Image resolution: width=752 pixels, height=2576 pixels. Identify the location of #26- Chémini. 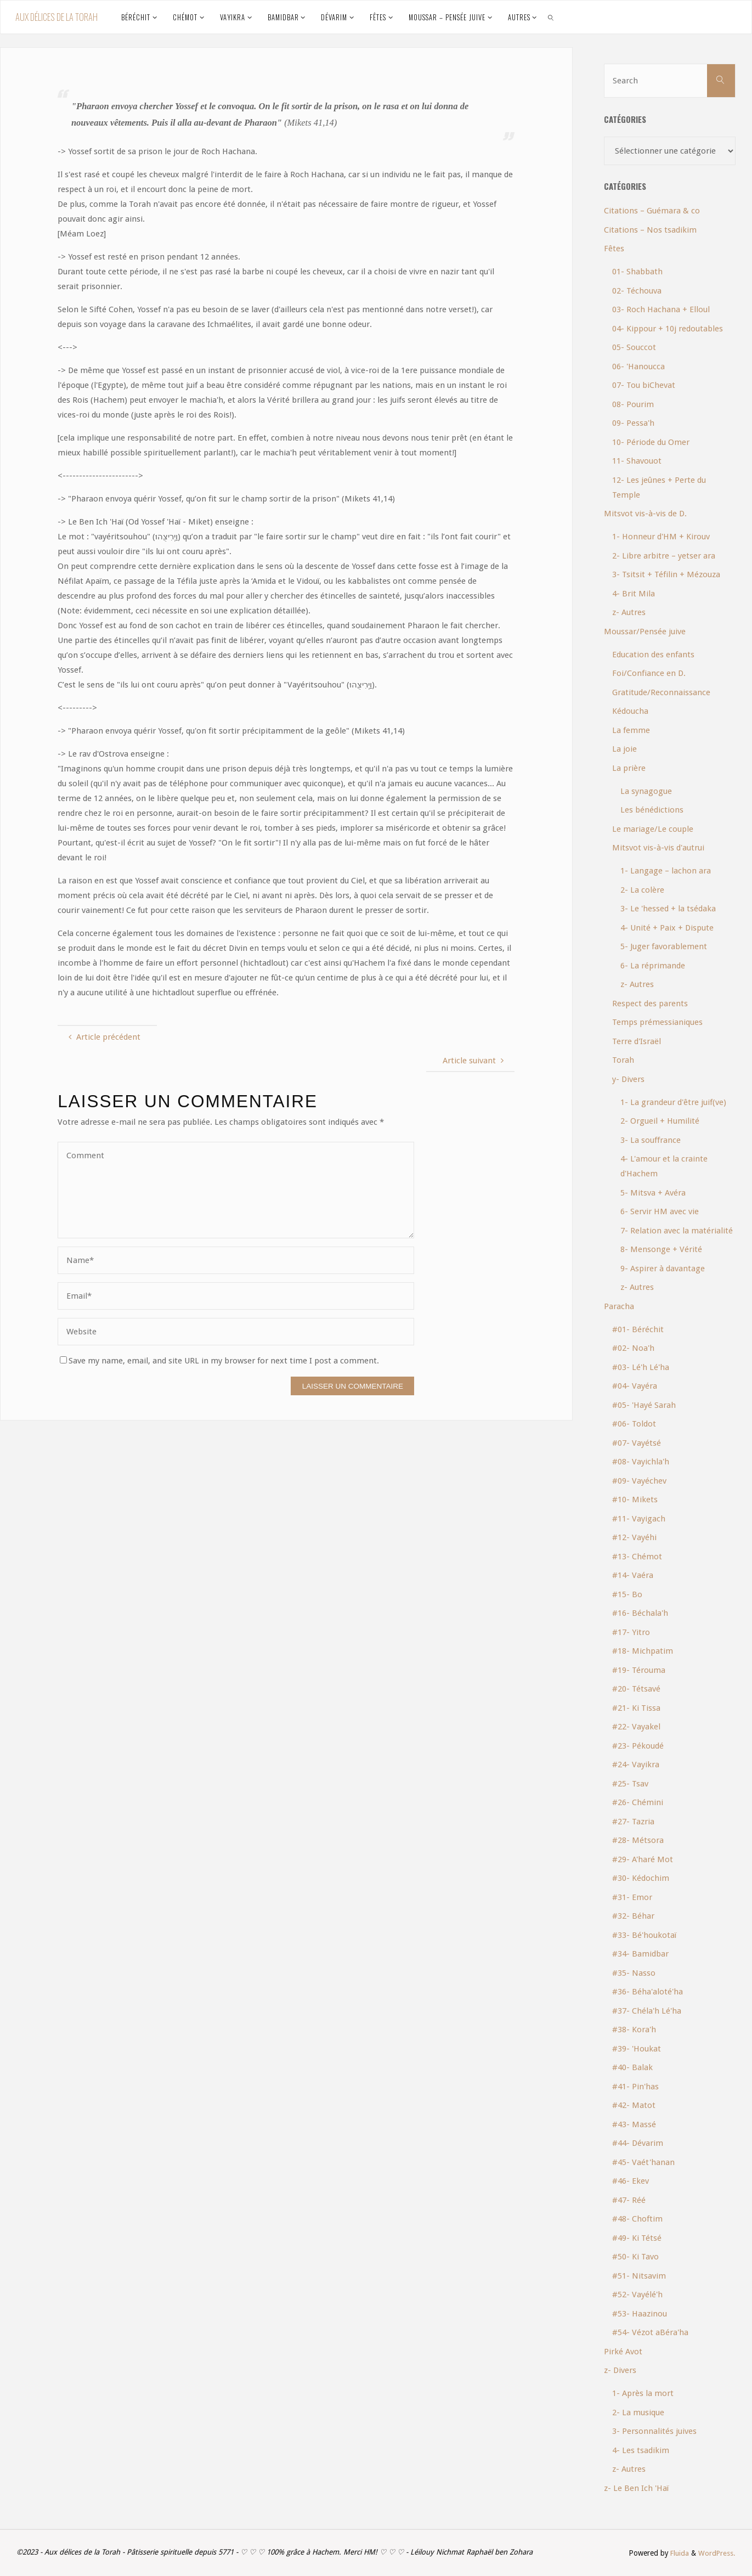
(637, 1802).